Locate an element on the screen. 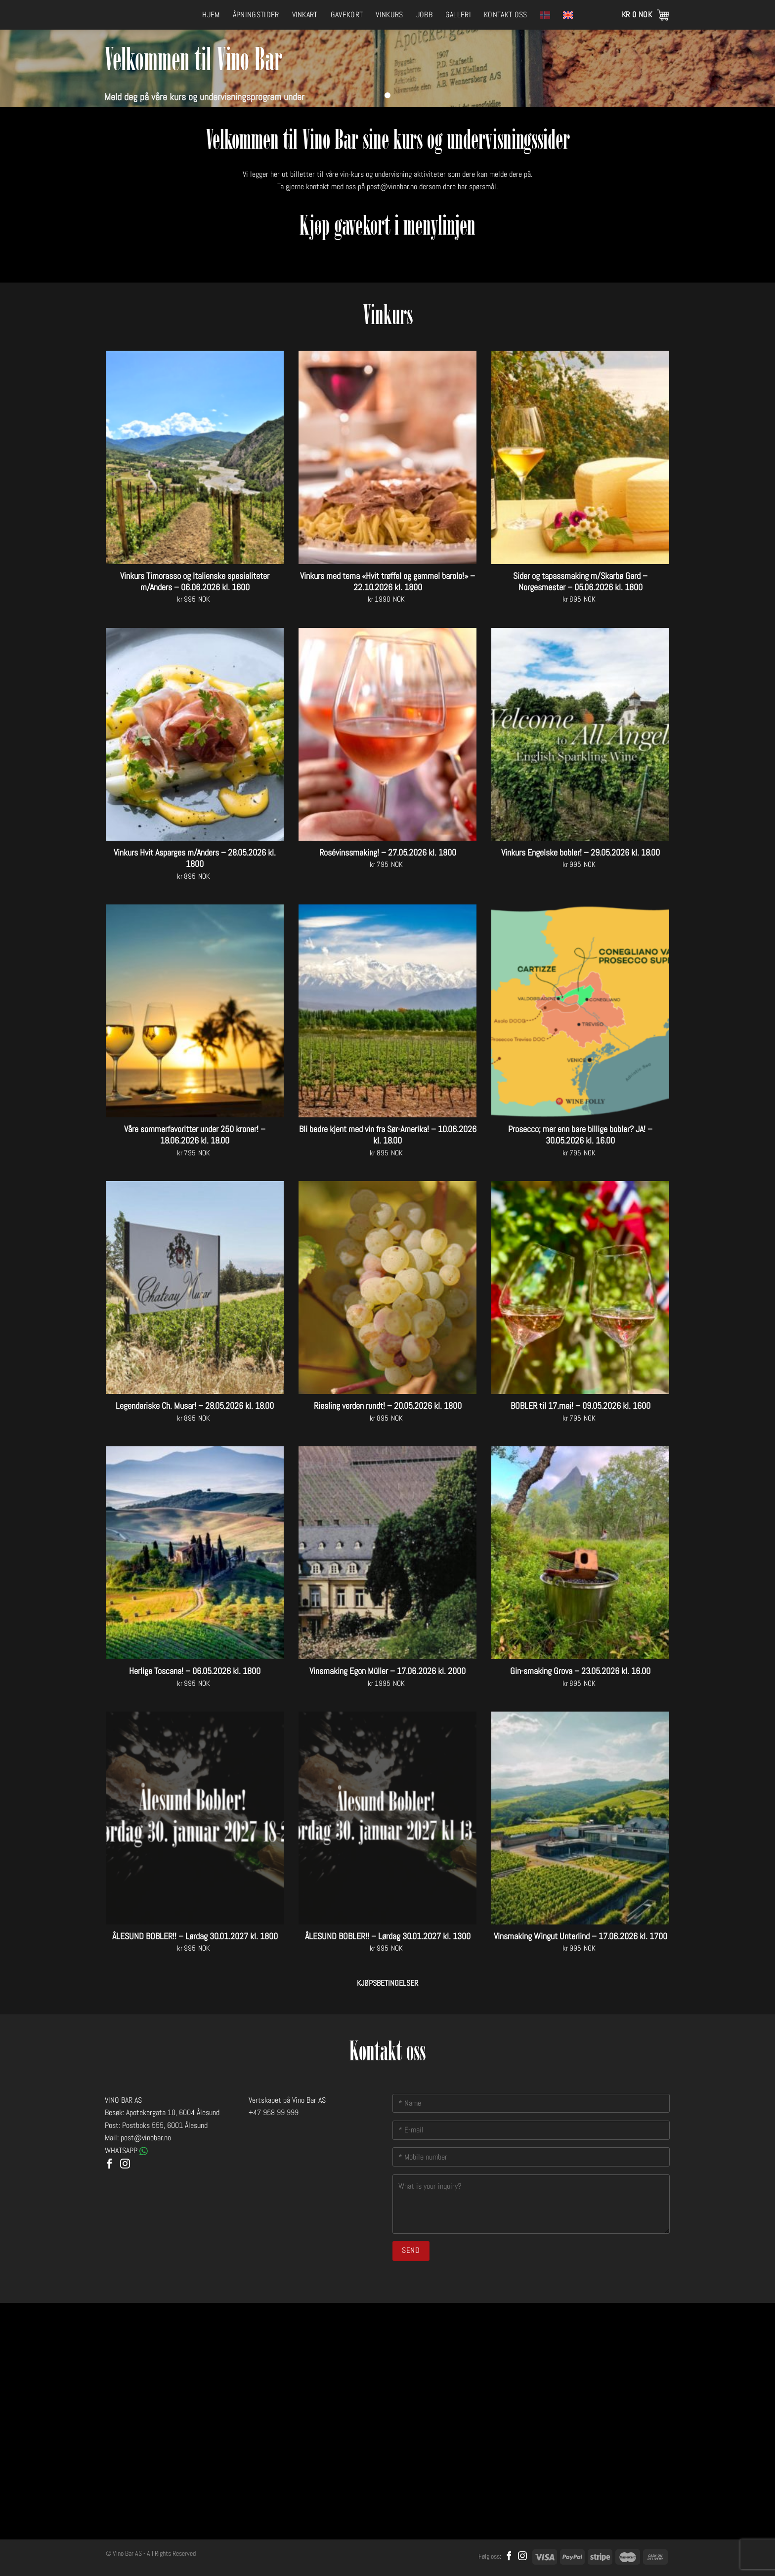 The height and width of the screenshot is (2576, 775). Bli bedre kjent med vin fra Sør-Amerika! – 10.06.2026 kl. 18.00 is located at coordinates (387, 1134).